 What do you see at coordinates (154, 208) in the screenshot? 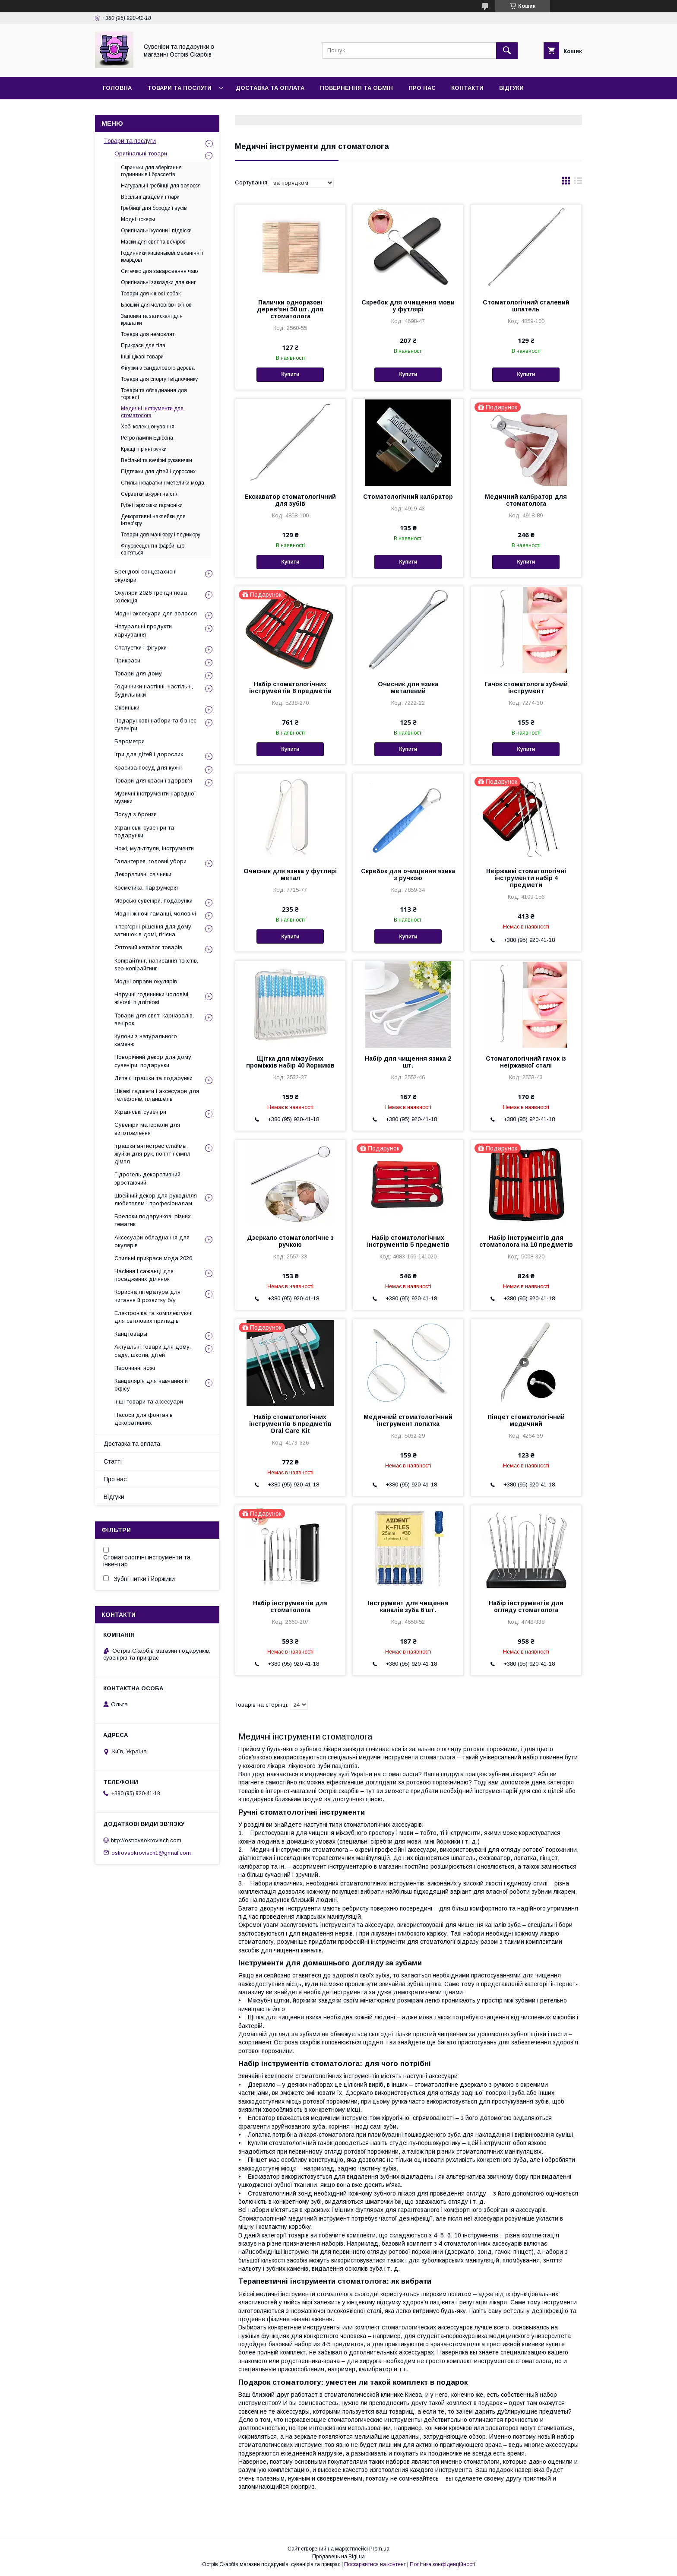
I see `Гребінці для бороди і вусів` at bounding box center [154, 208].